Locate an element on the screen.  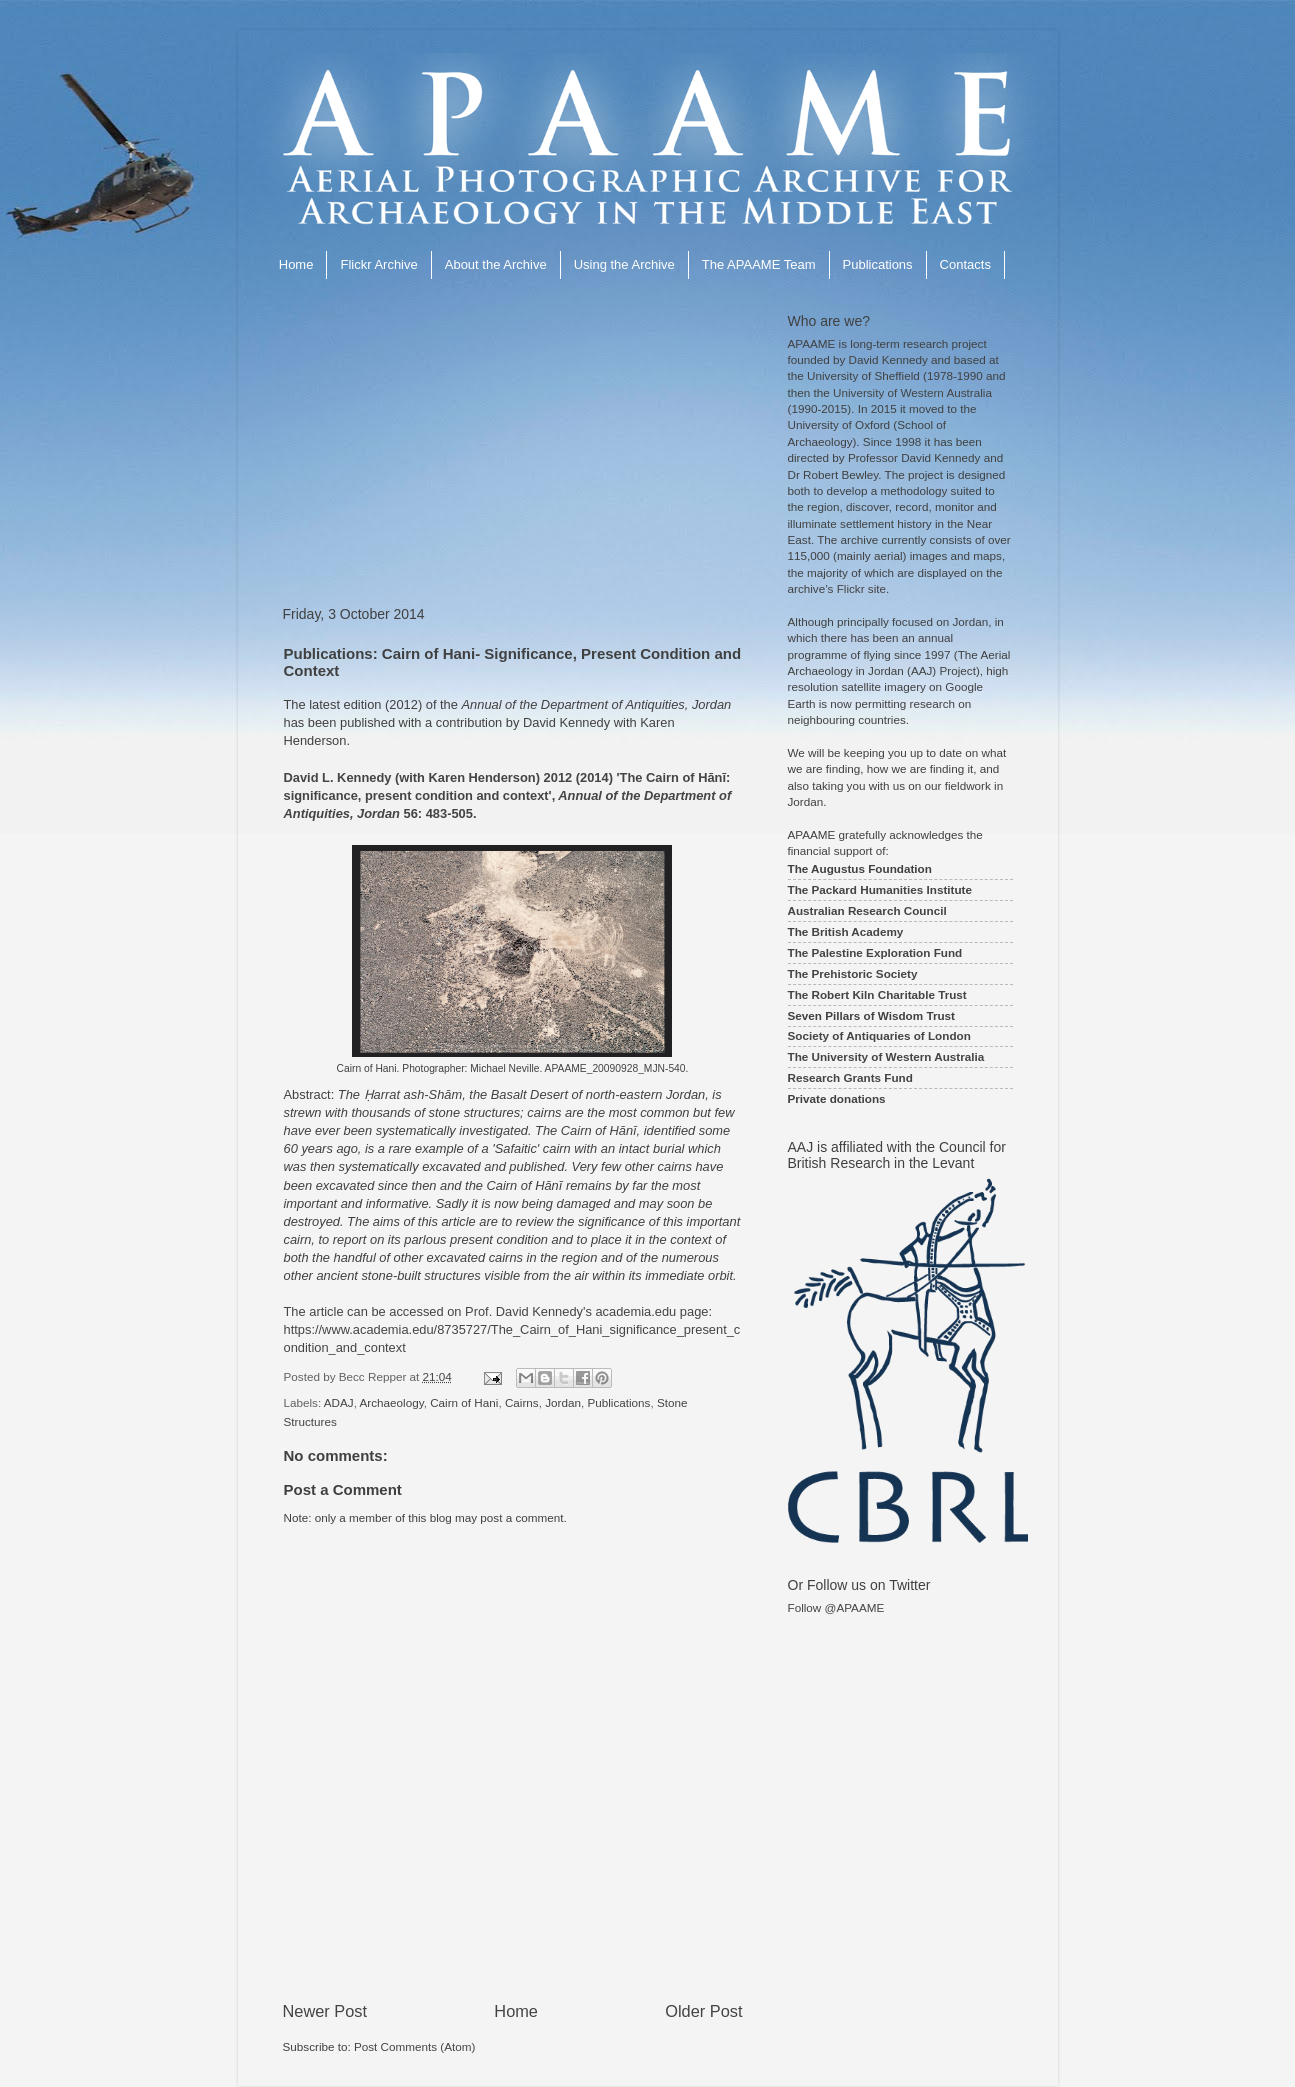
Jordan is located at coordinates (563, 1402).